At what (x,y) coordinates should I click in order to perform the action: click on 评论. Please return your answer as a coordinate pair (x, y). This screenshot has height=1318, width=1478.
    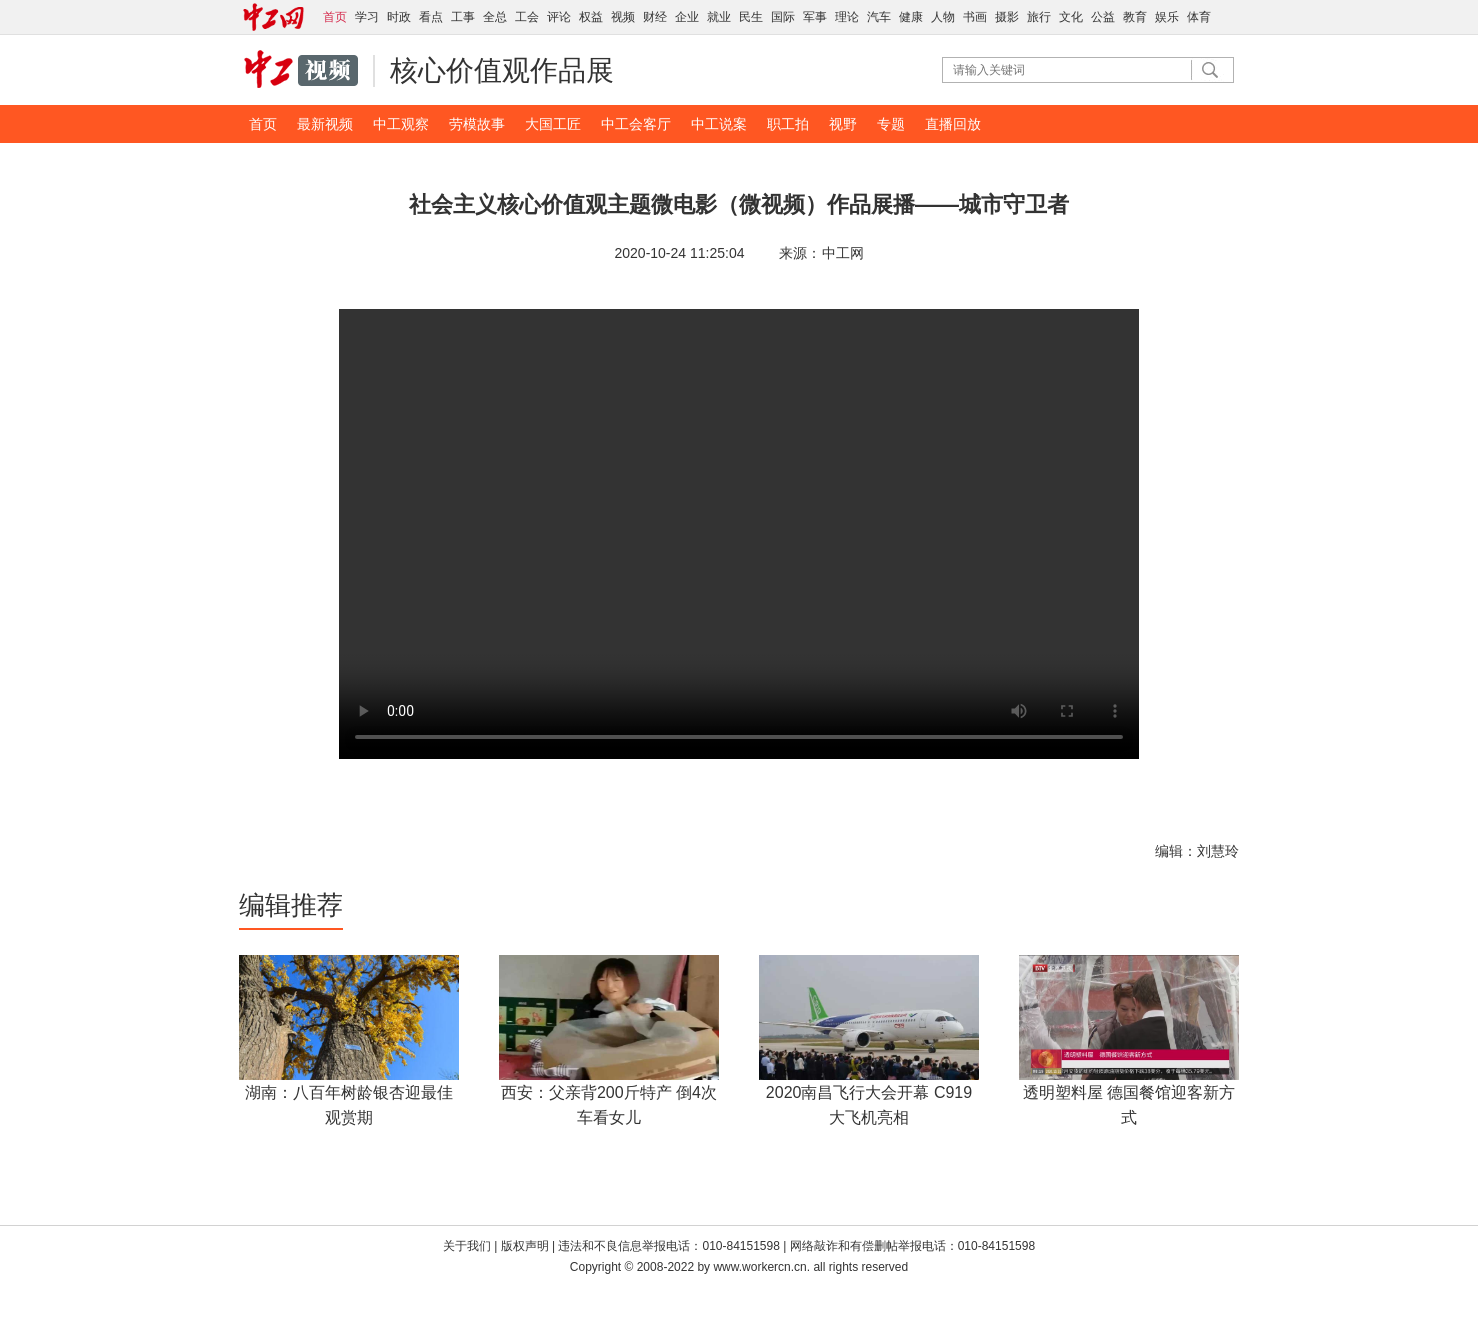
    Looking at the image, I should click on (559, 17).